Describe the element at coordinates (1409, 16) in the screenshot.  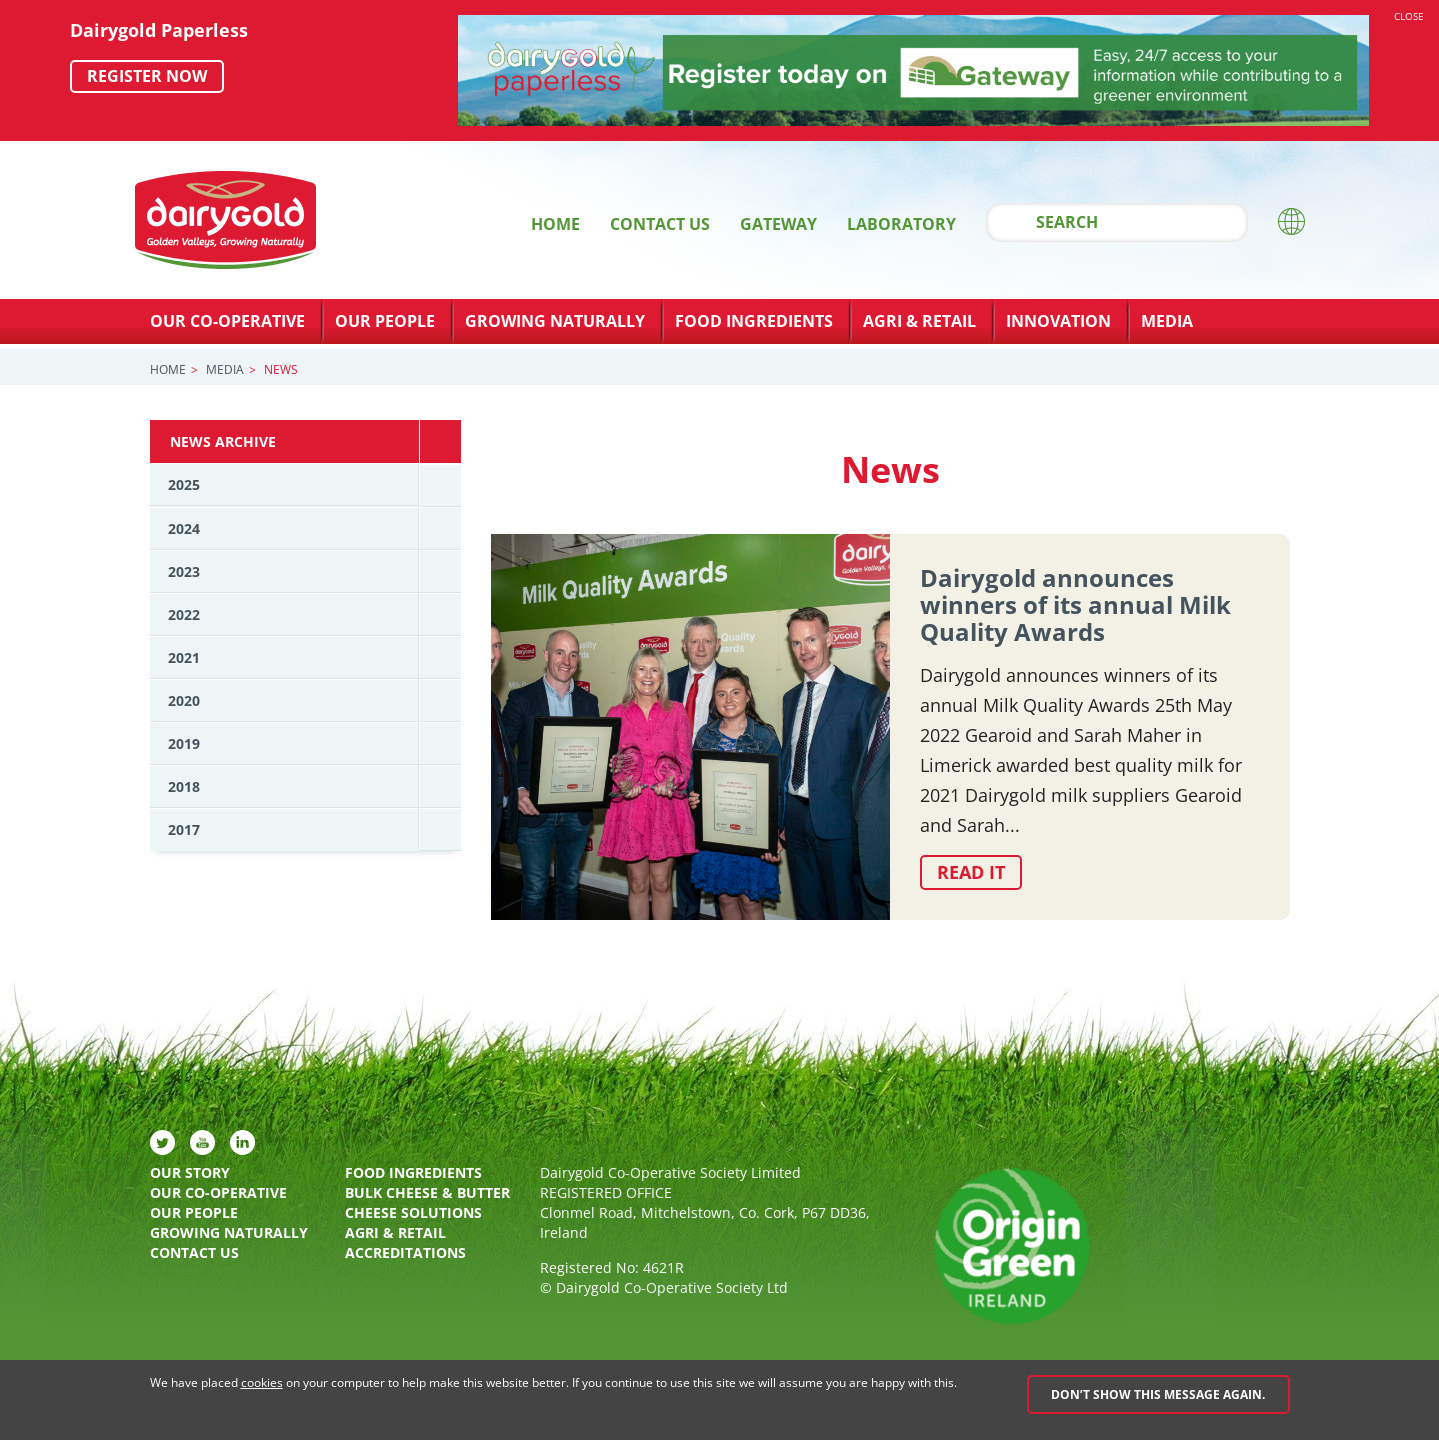
I see `Close` at that location.